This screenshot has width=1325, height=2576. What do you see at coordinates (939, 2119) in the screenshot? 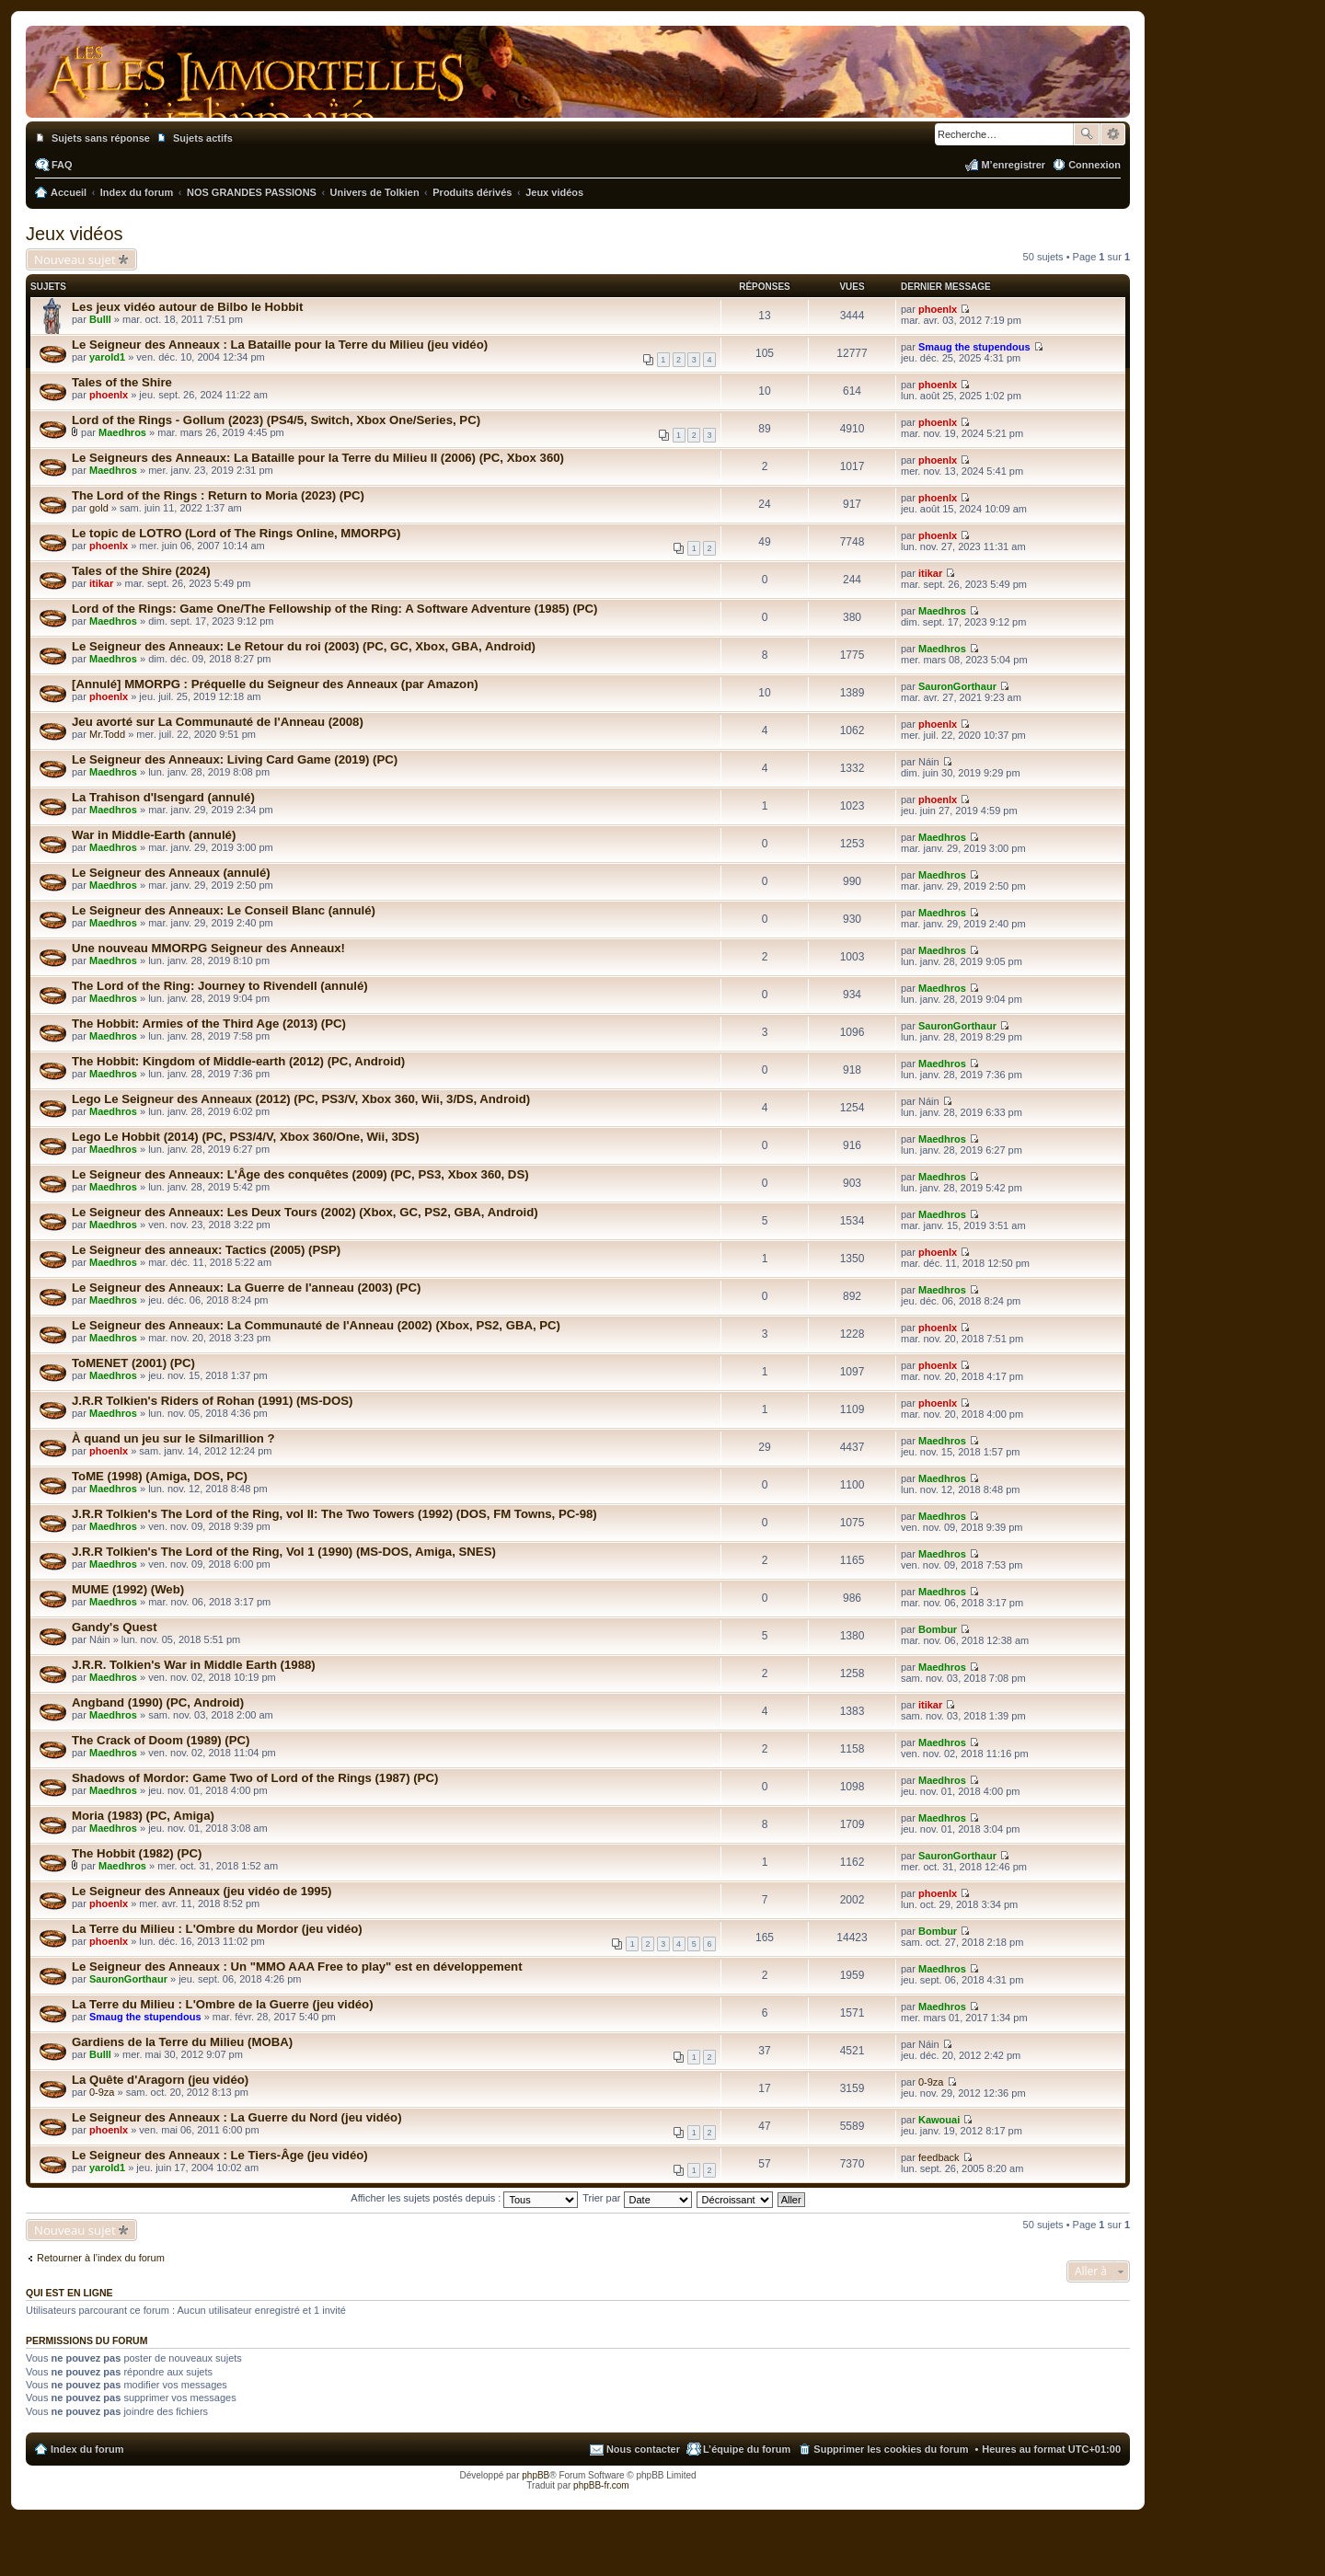
I see `Kawouai` at bounding box center [939, 2119].